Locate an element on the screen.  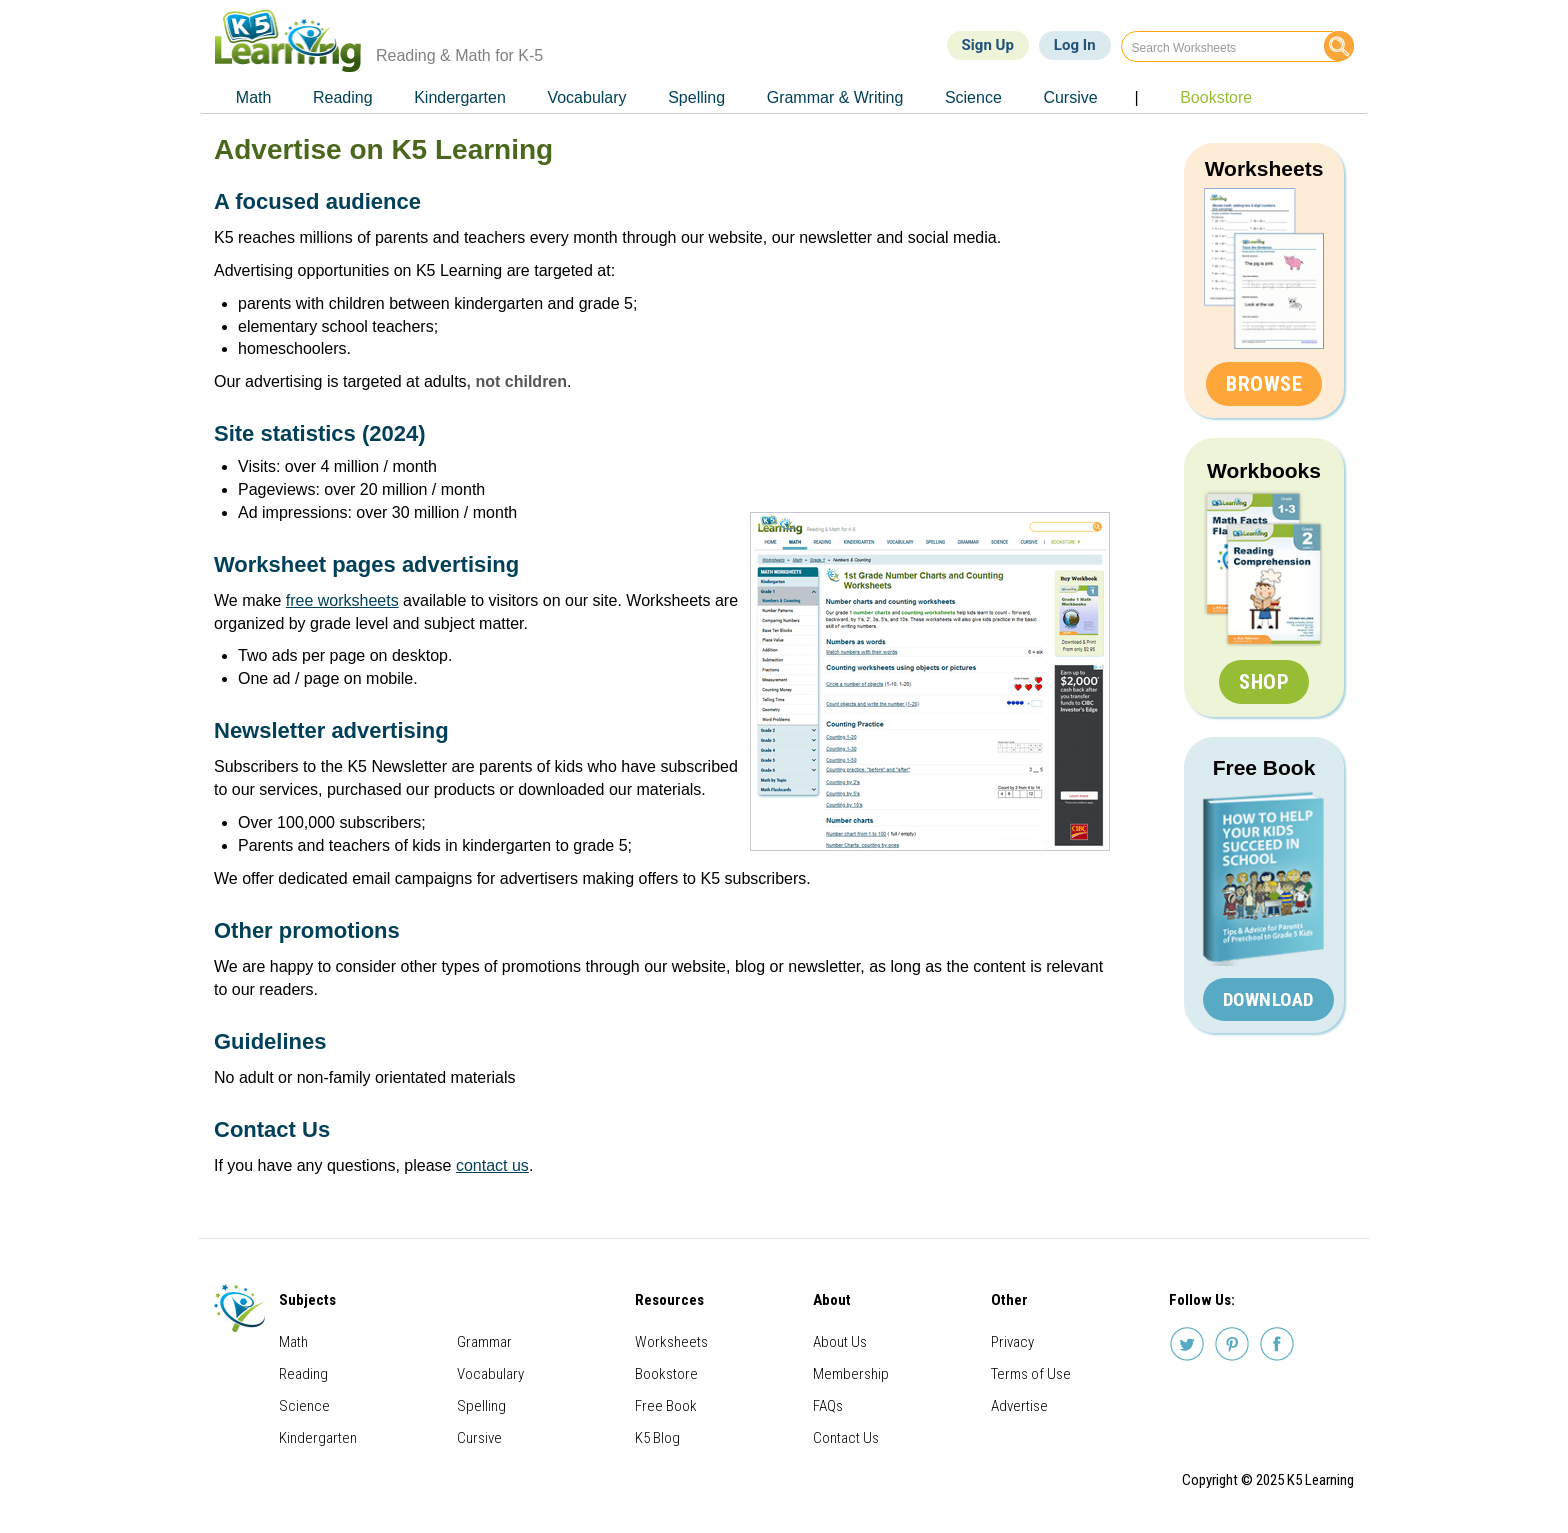
Privacy is located at coordinates (1012, 1342).